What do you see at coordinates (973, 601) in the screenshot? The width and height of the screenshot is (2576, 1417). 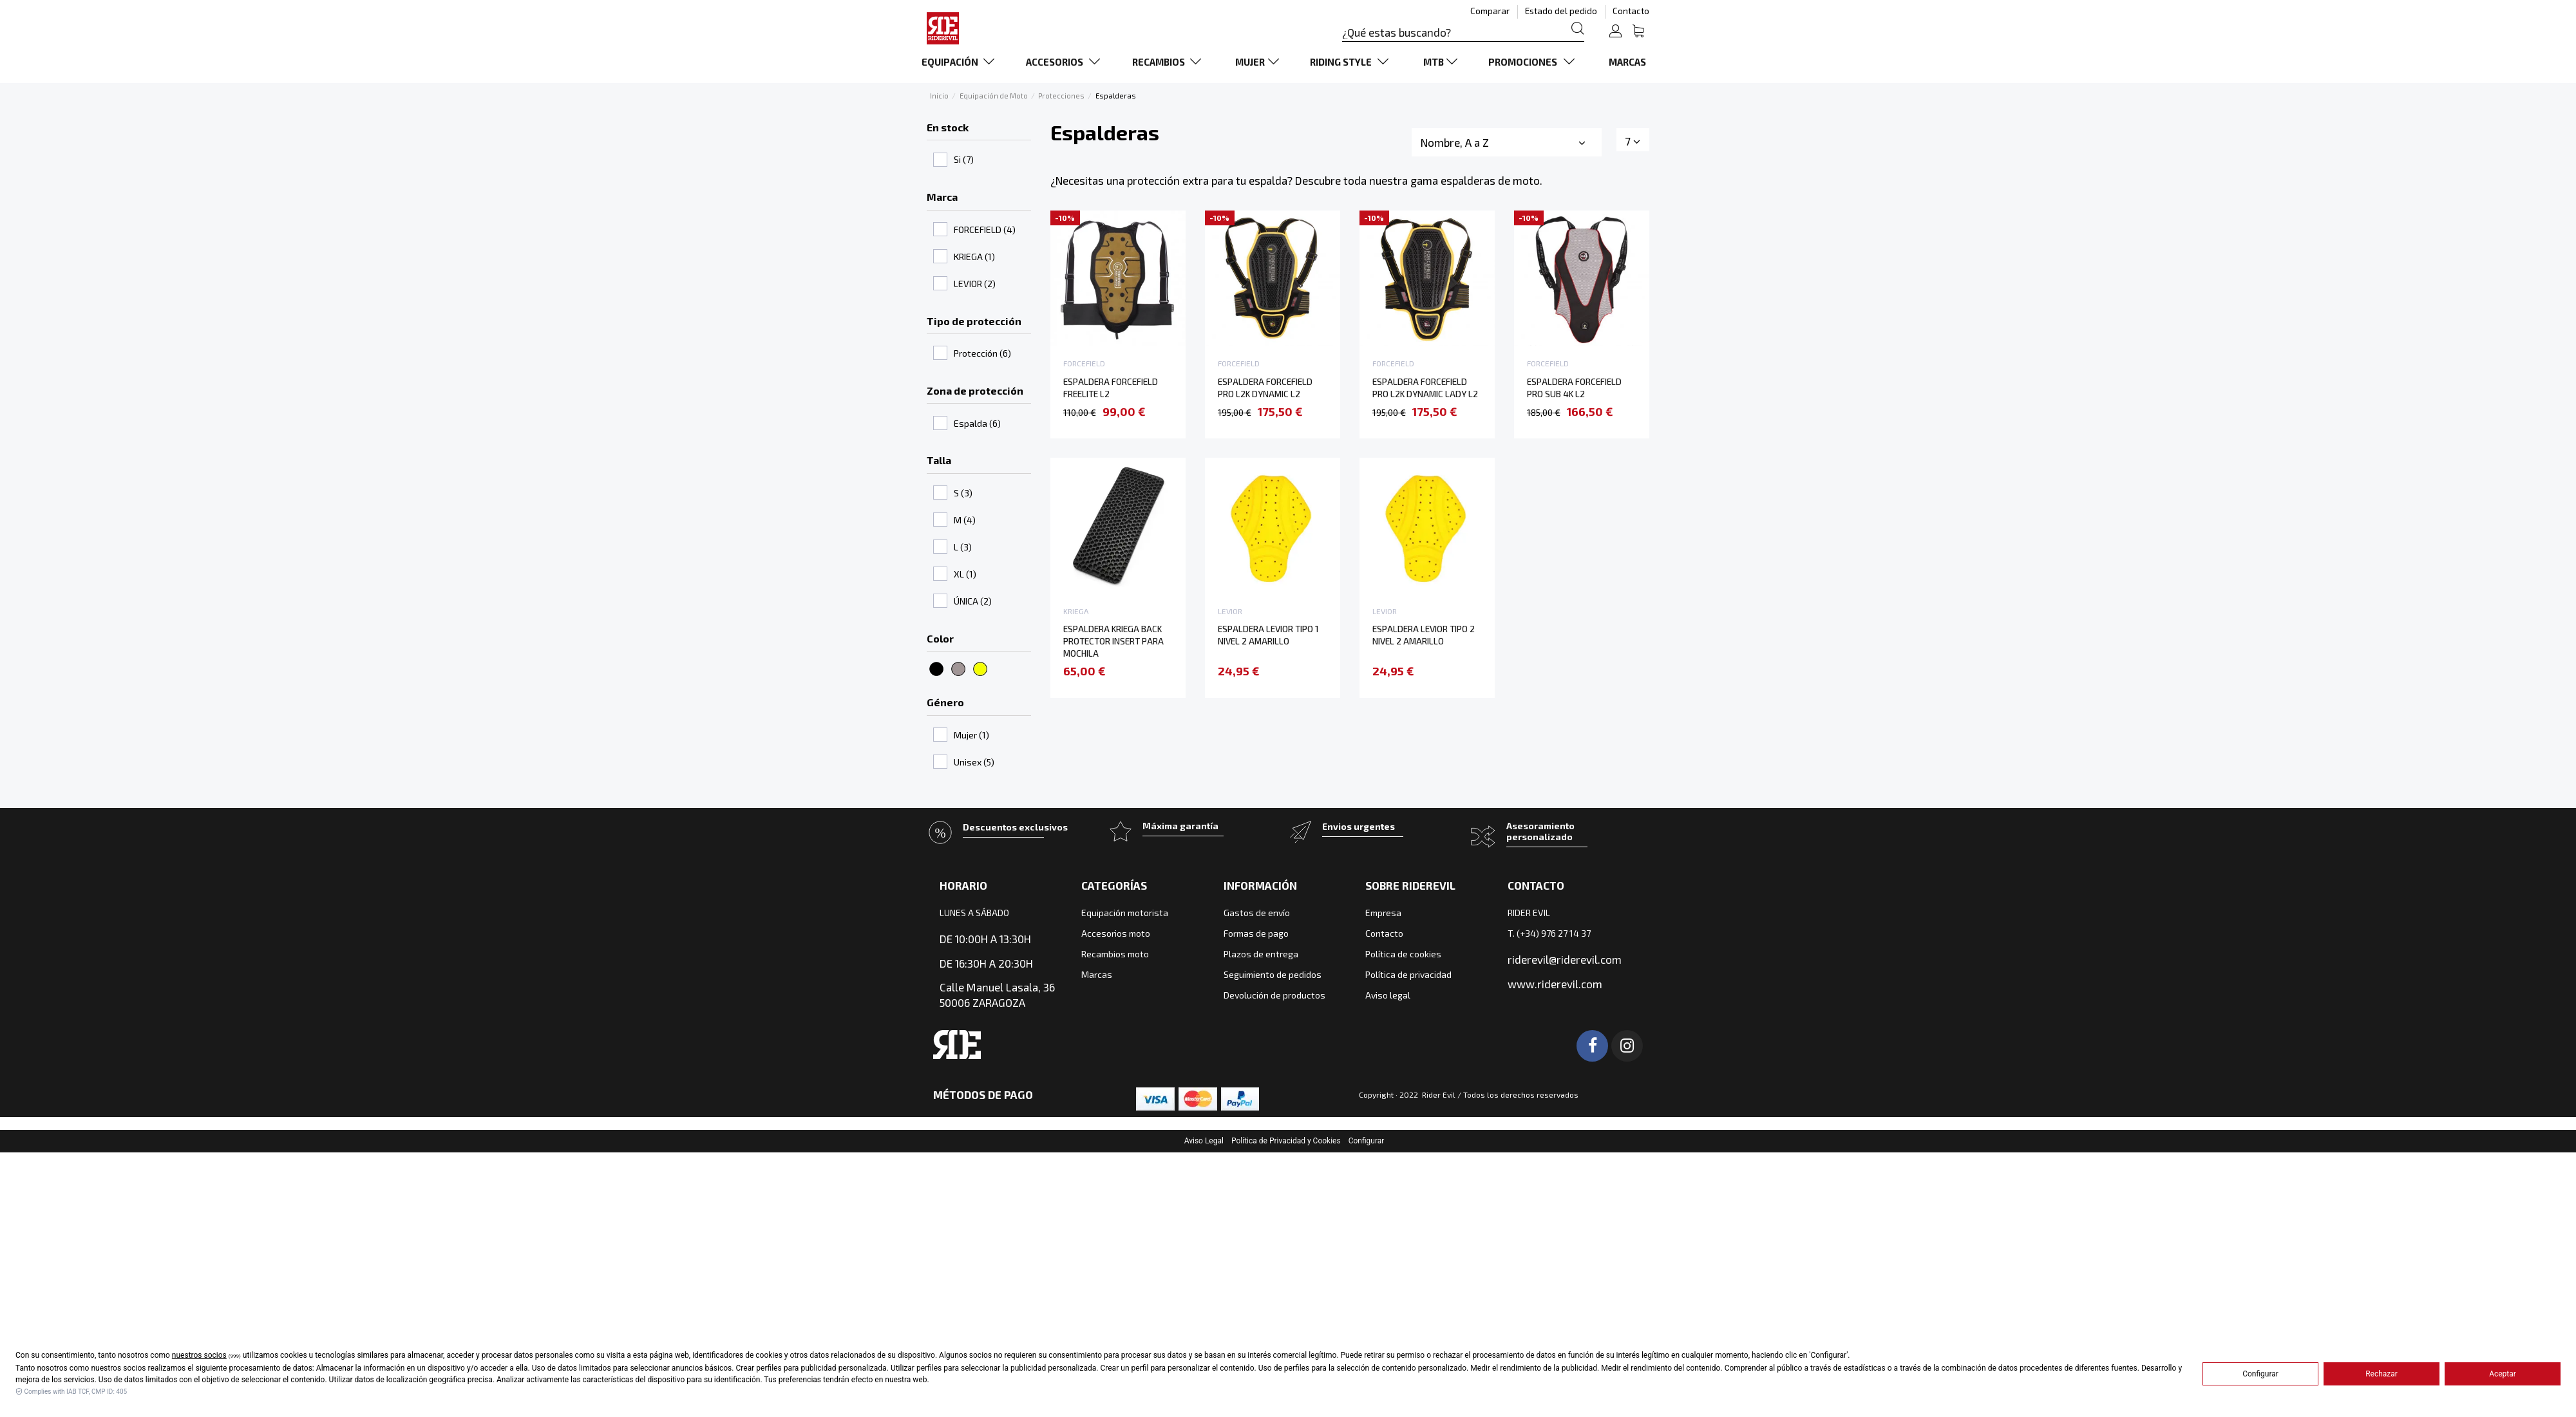 I see `ÚNICA` at bounding box center [973, 601].